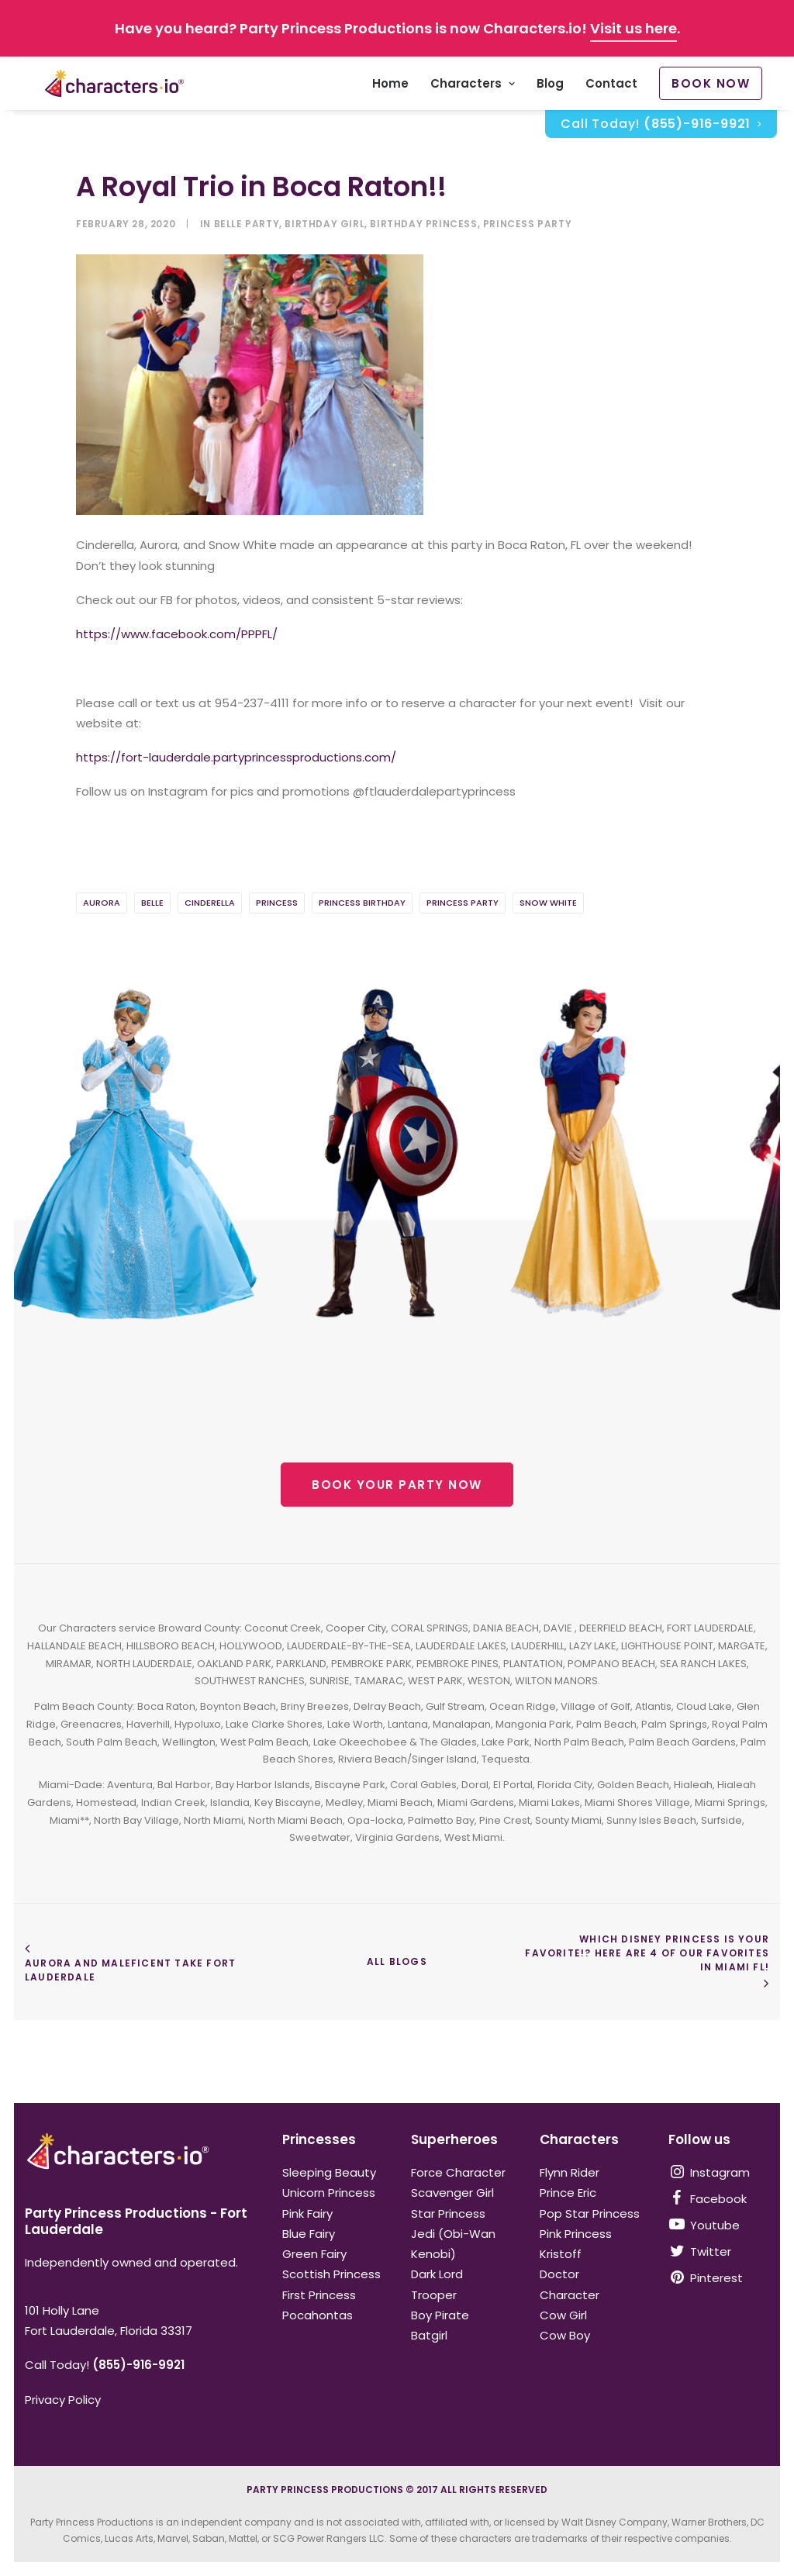 This screenshot has height=2576, width=794. I want to click on Green Fairy, so click(314, 2254).